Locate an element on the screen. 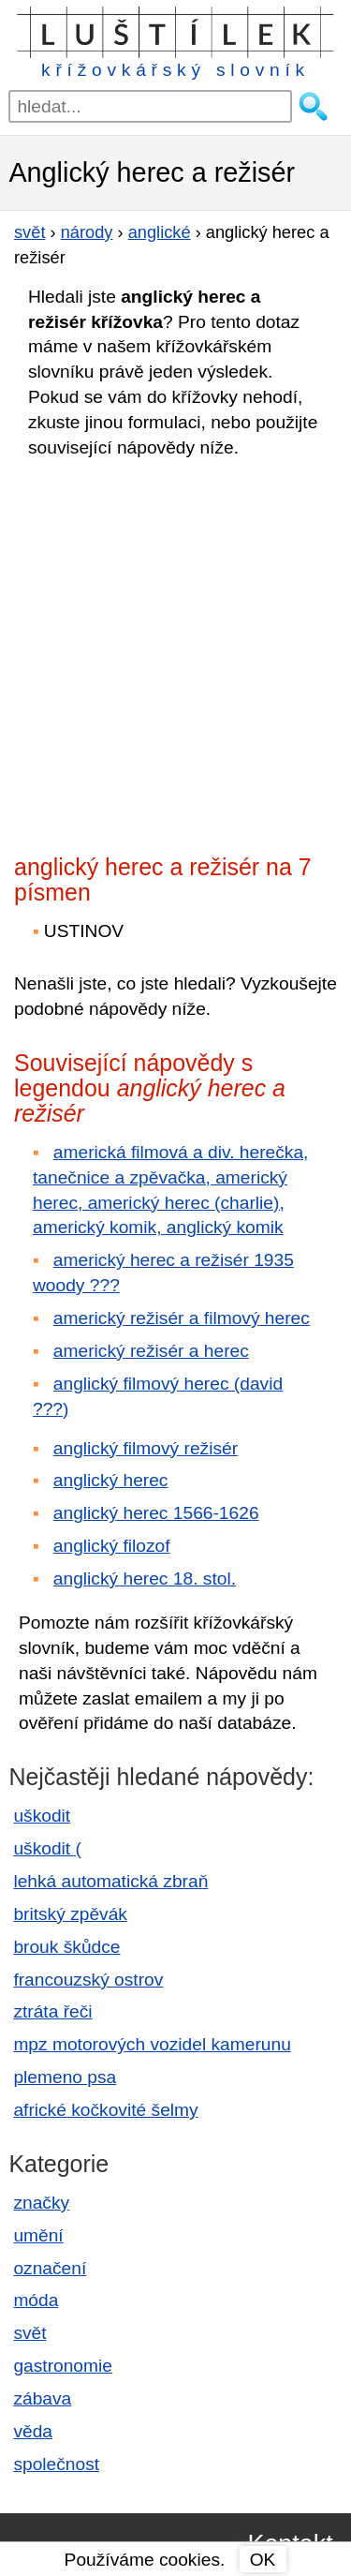  značky is located at coordinates (41, 2202).